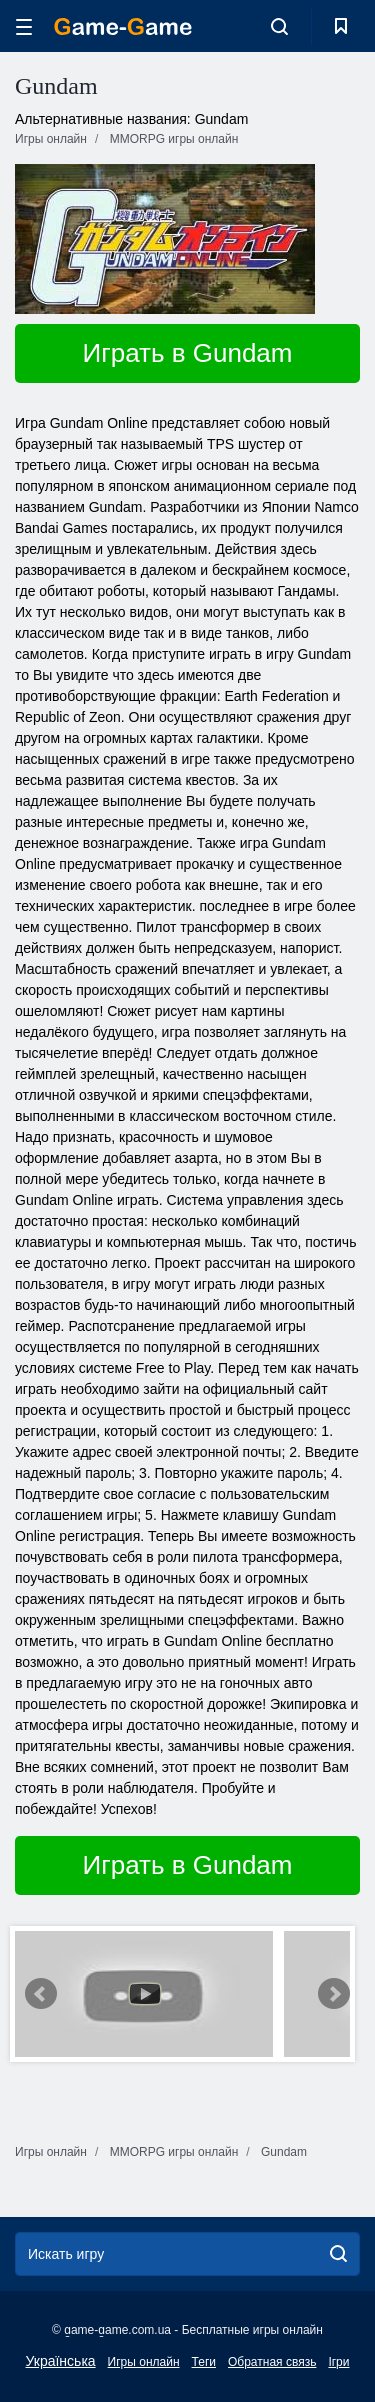  I want to click on Обратная связь, so click(272, 2362).